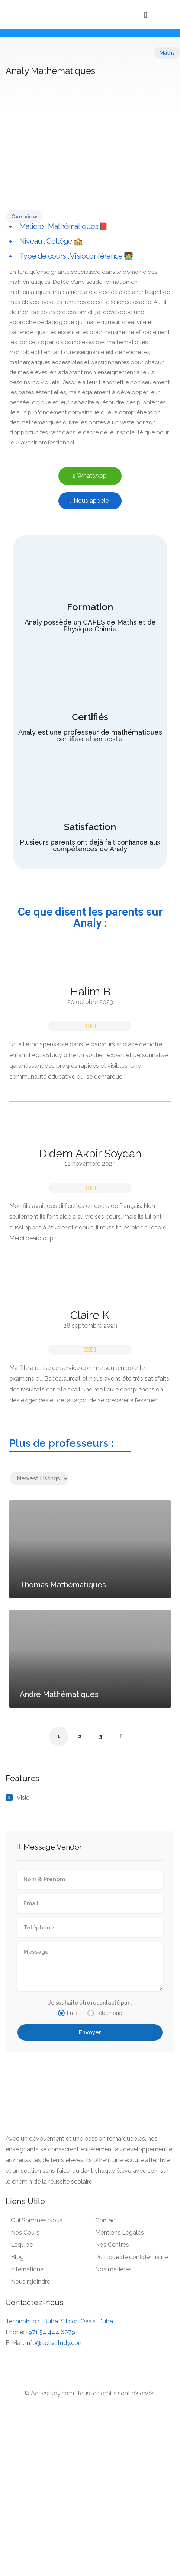 The height and width of the screenshot is (2576, 180). Describe the element at coordinates (60, 2321) in the screenshot. I see `Technohub 1, Dubaï Silicon Oasis, Dubaï` at that location.